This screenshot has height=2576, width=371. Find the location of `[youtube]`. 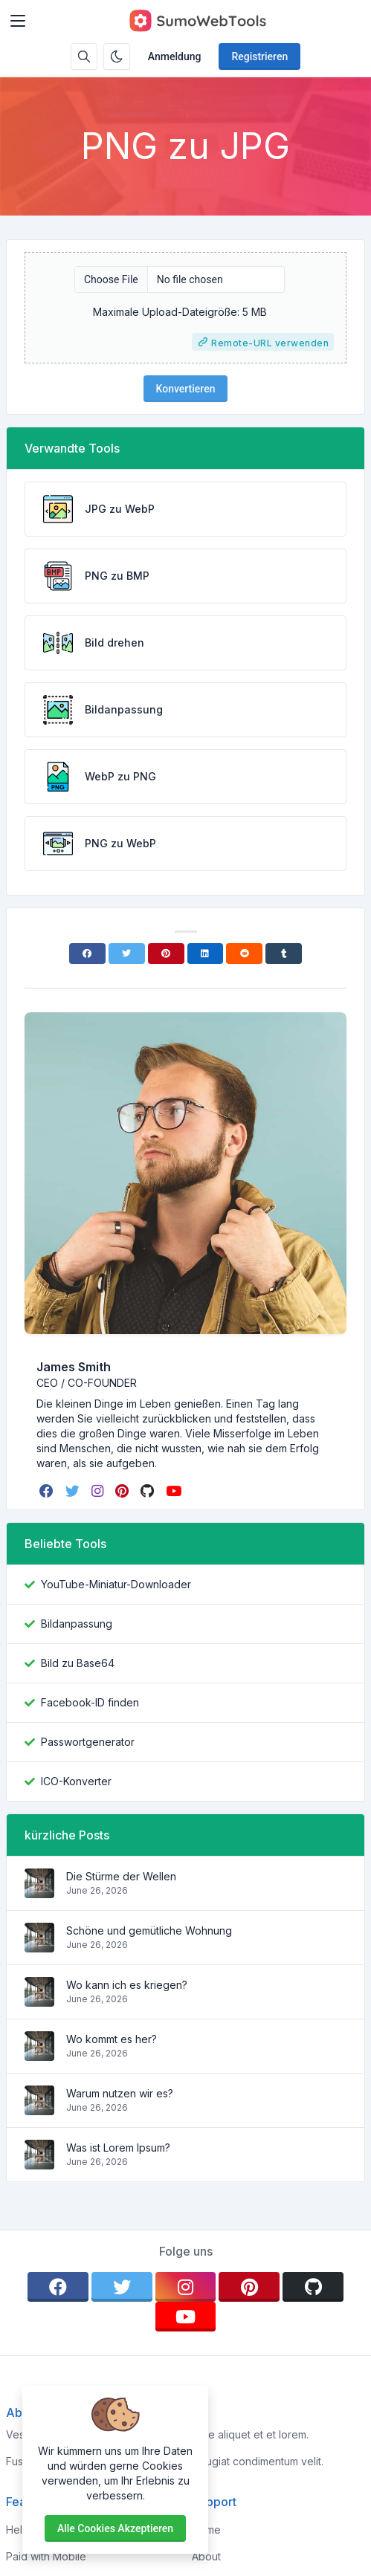

[youtube] is located at coordinates (175, 1491).